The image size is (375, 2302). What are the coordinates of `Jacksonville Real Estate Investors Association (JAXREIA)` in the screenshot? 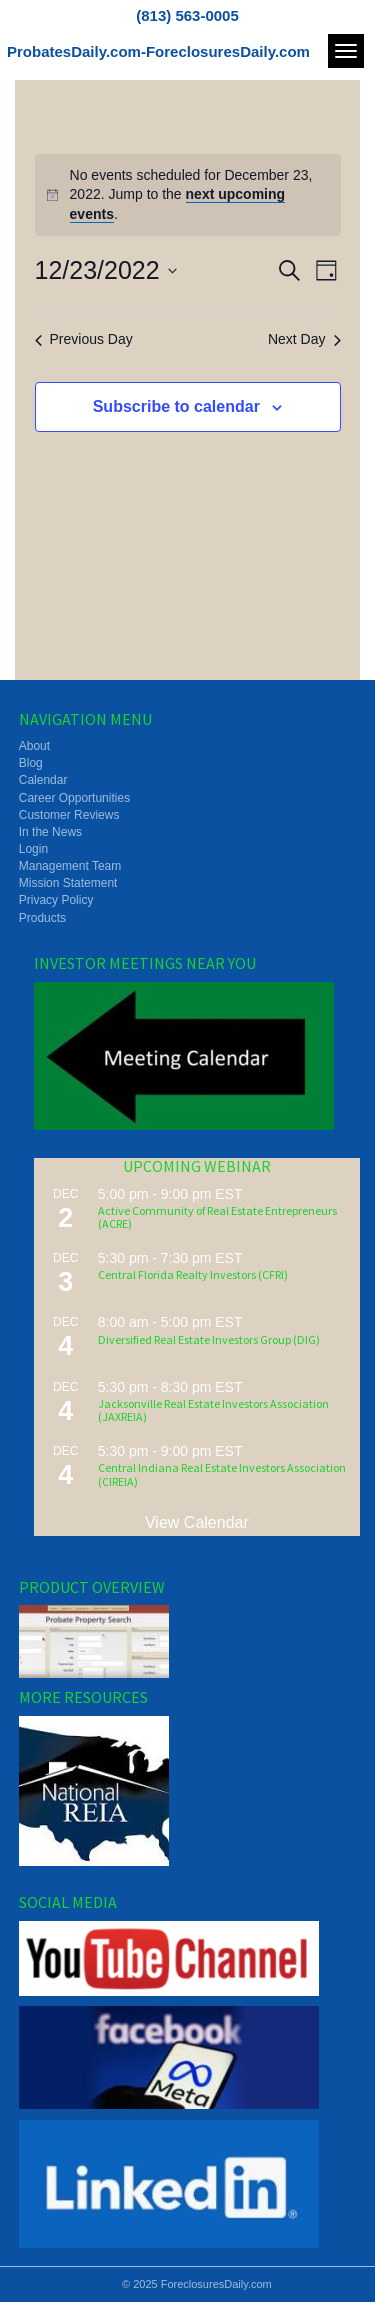 It's located at (213, 1410).